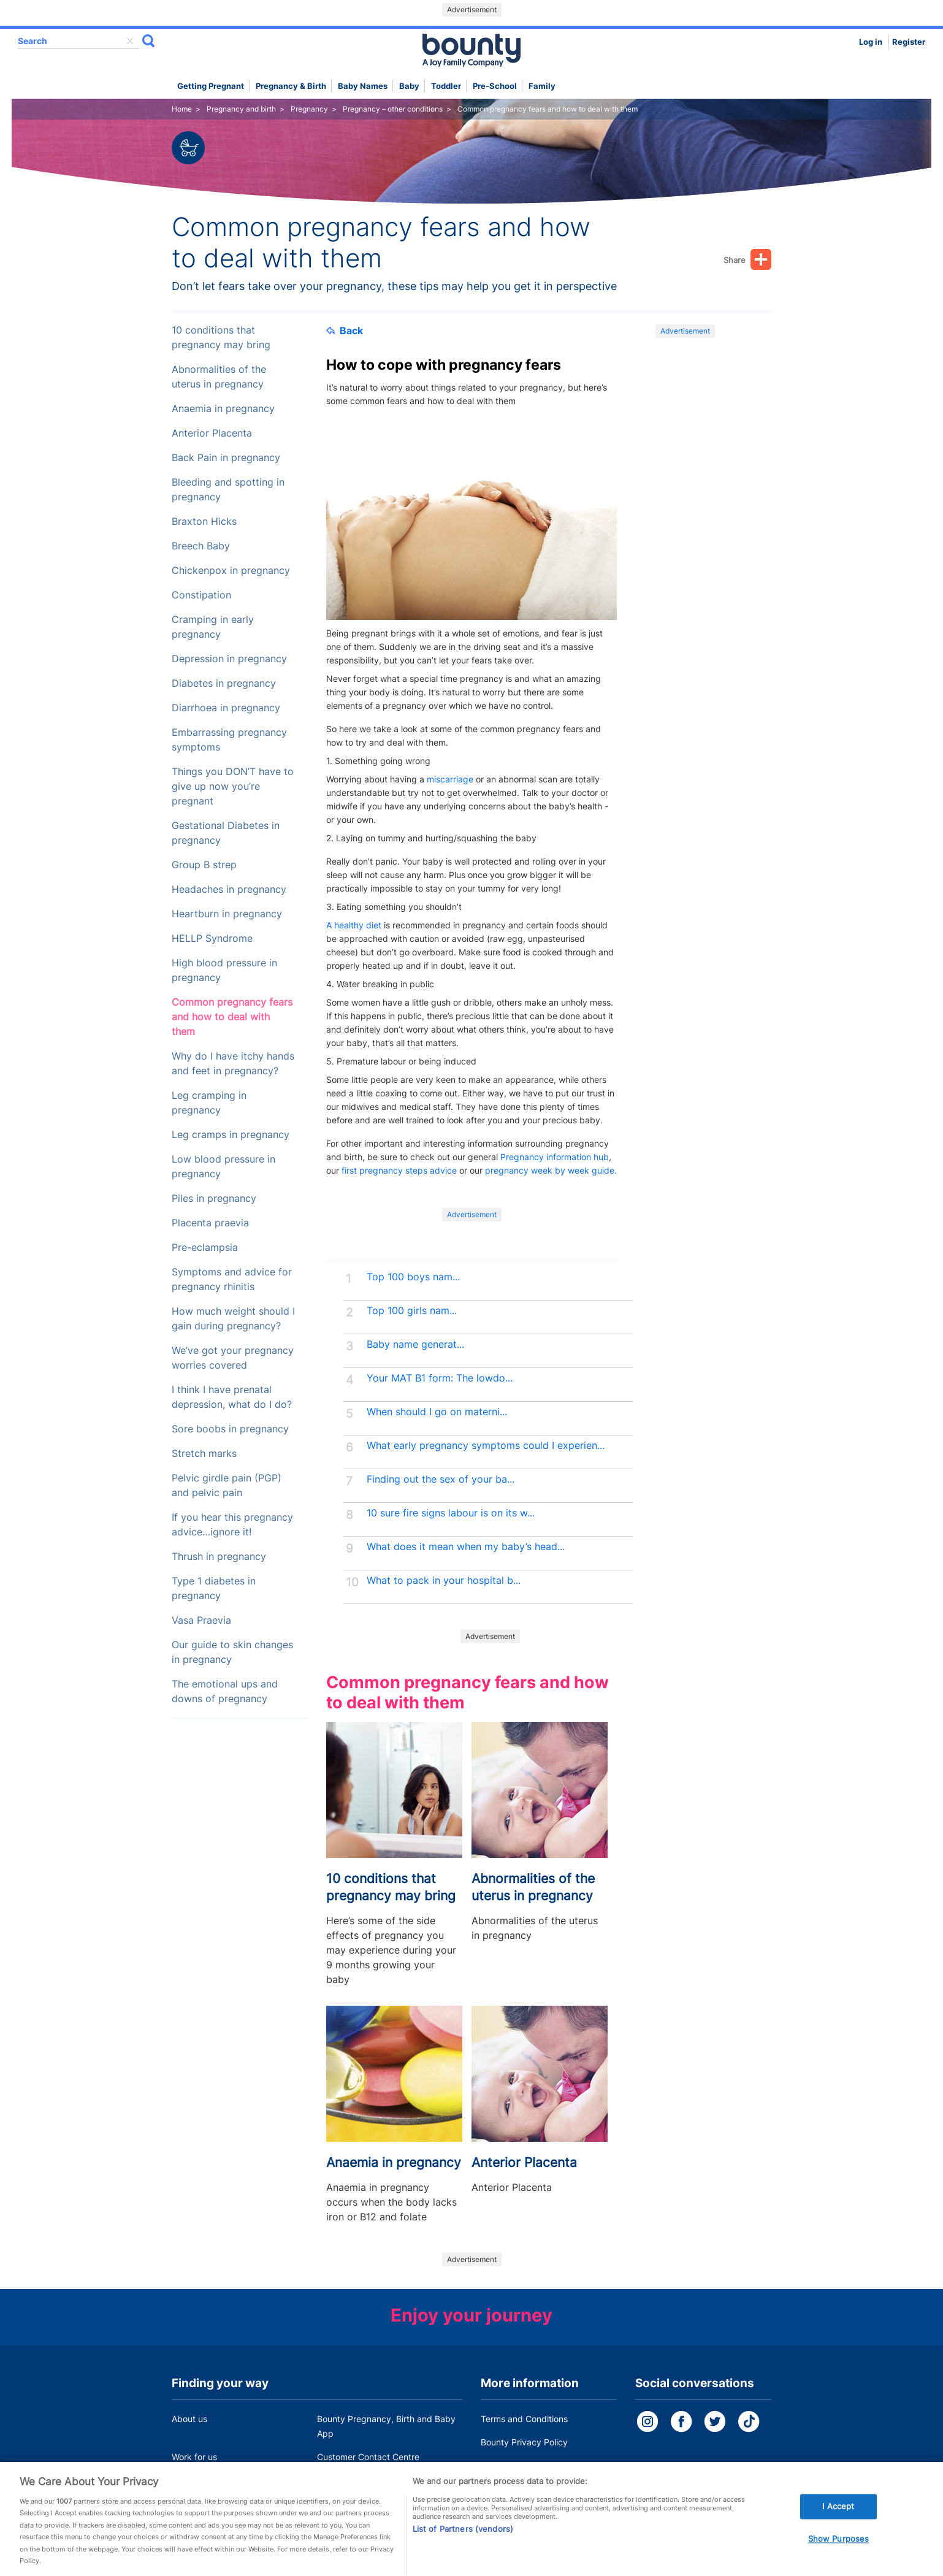 The height and width of the screenshot is (2576, 943). I want to click on What to pack in your hospital b..., so click(444, 1580).